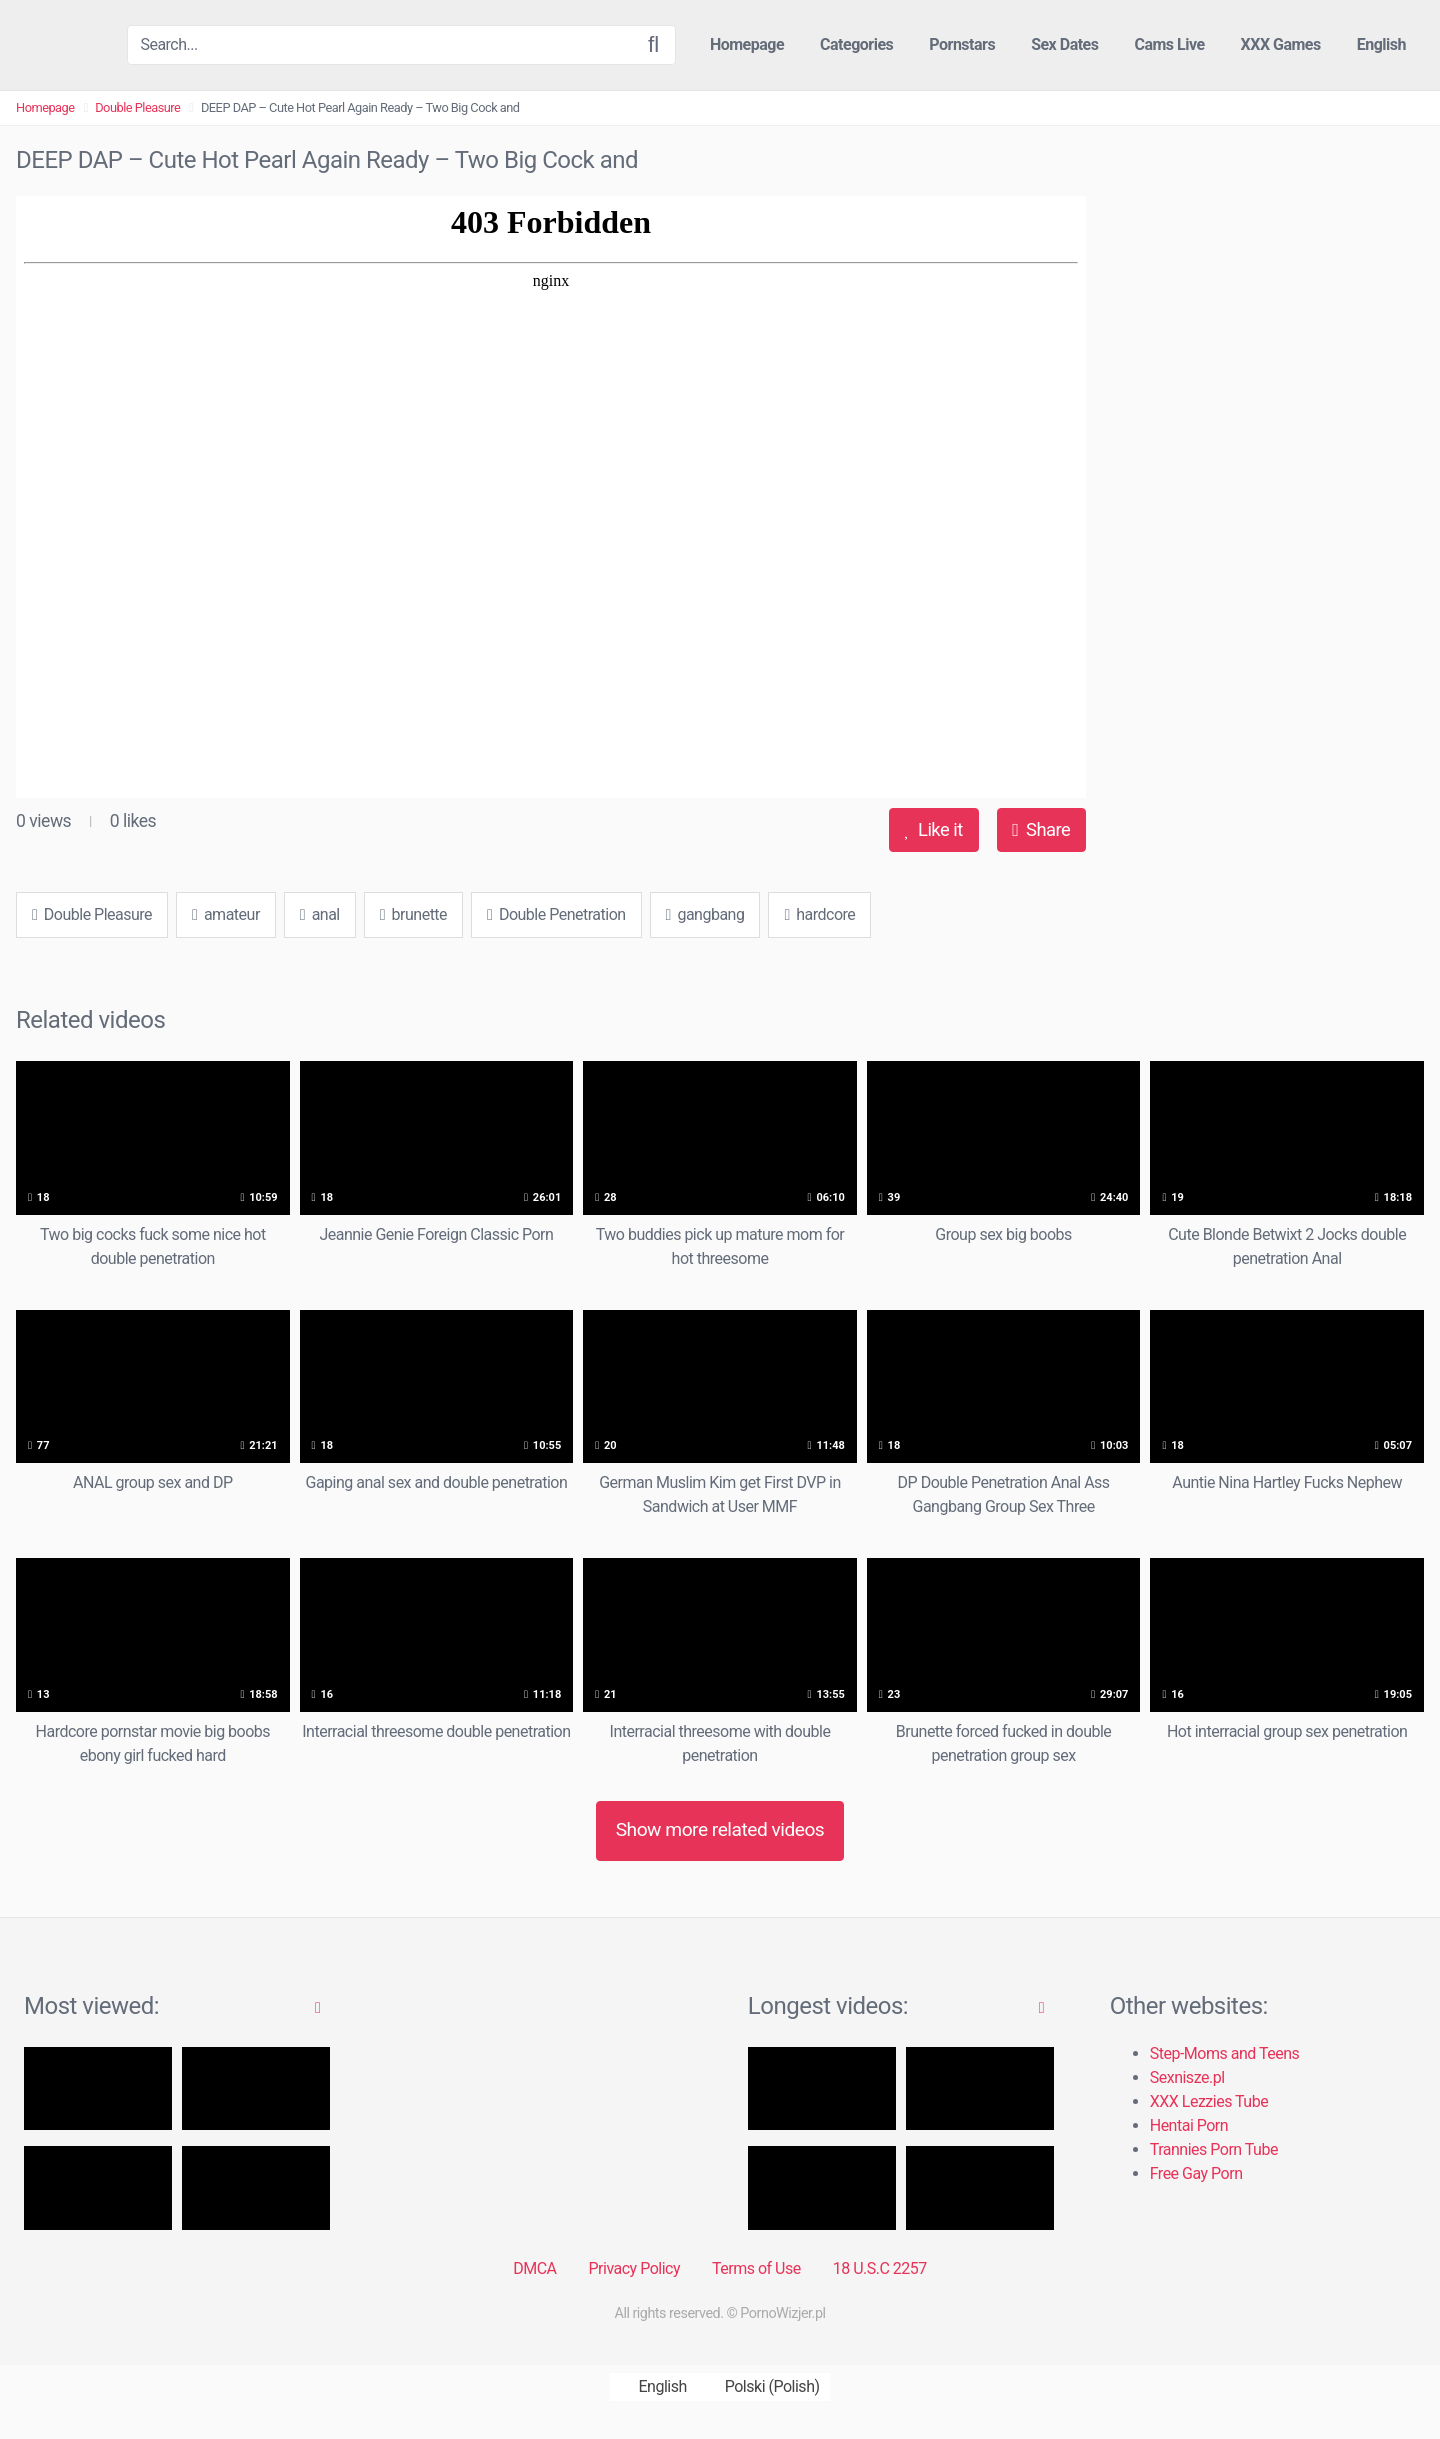 Image resolution: width=1440 pixels, height=2439 pixels. What do you see at coordinates (1189, 2125) in the screenshot?
I see `Hentai Porn` at bounding box center [1189, 2125].